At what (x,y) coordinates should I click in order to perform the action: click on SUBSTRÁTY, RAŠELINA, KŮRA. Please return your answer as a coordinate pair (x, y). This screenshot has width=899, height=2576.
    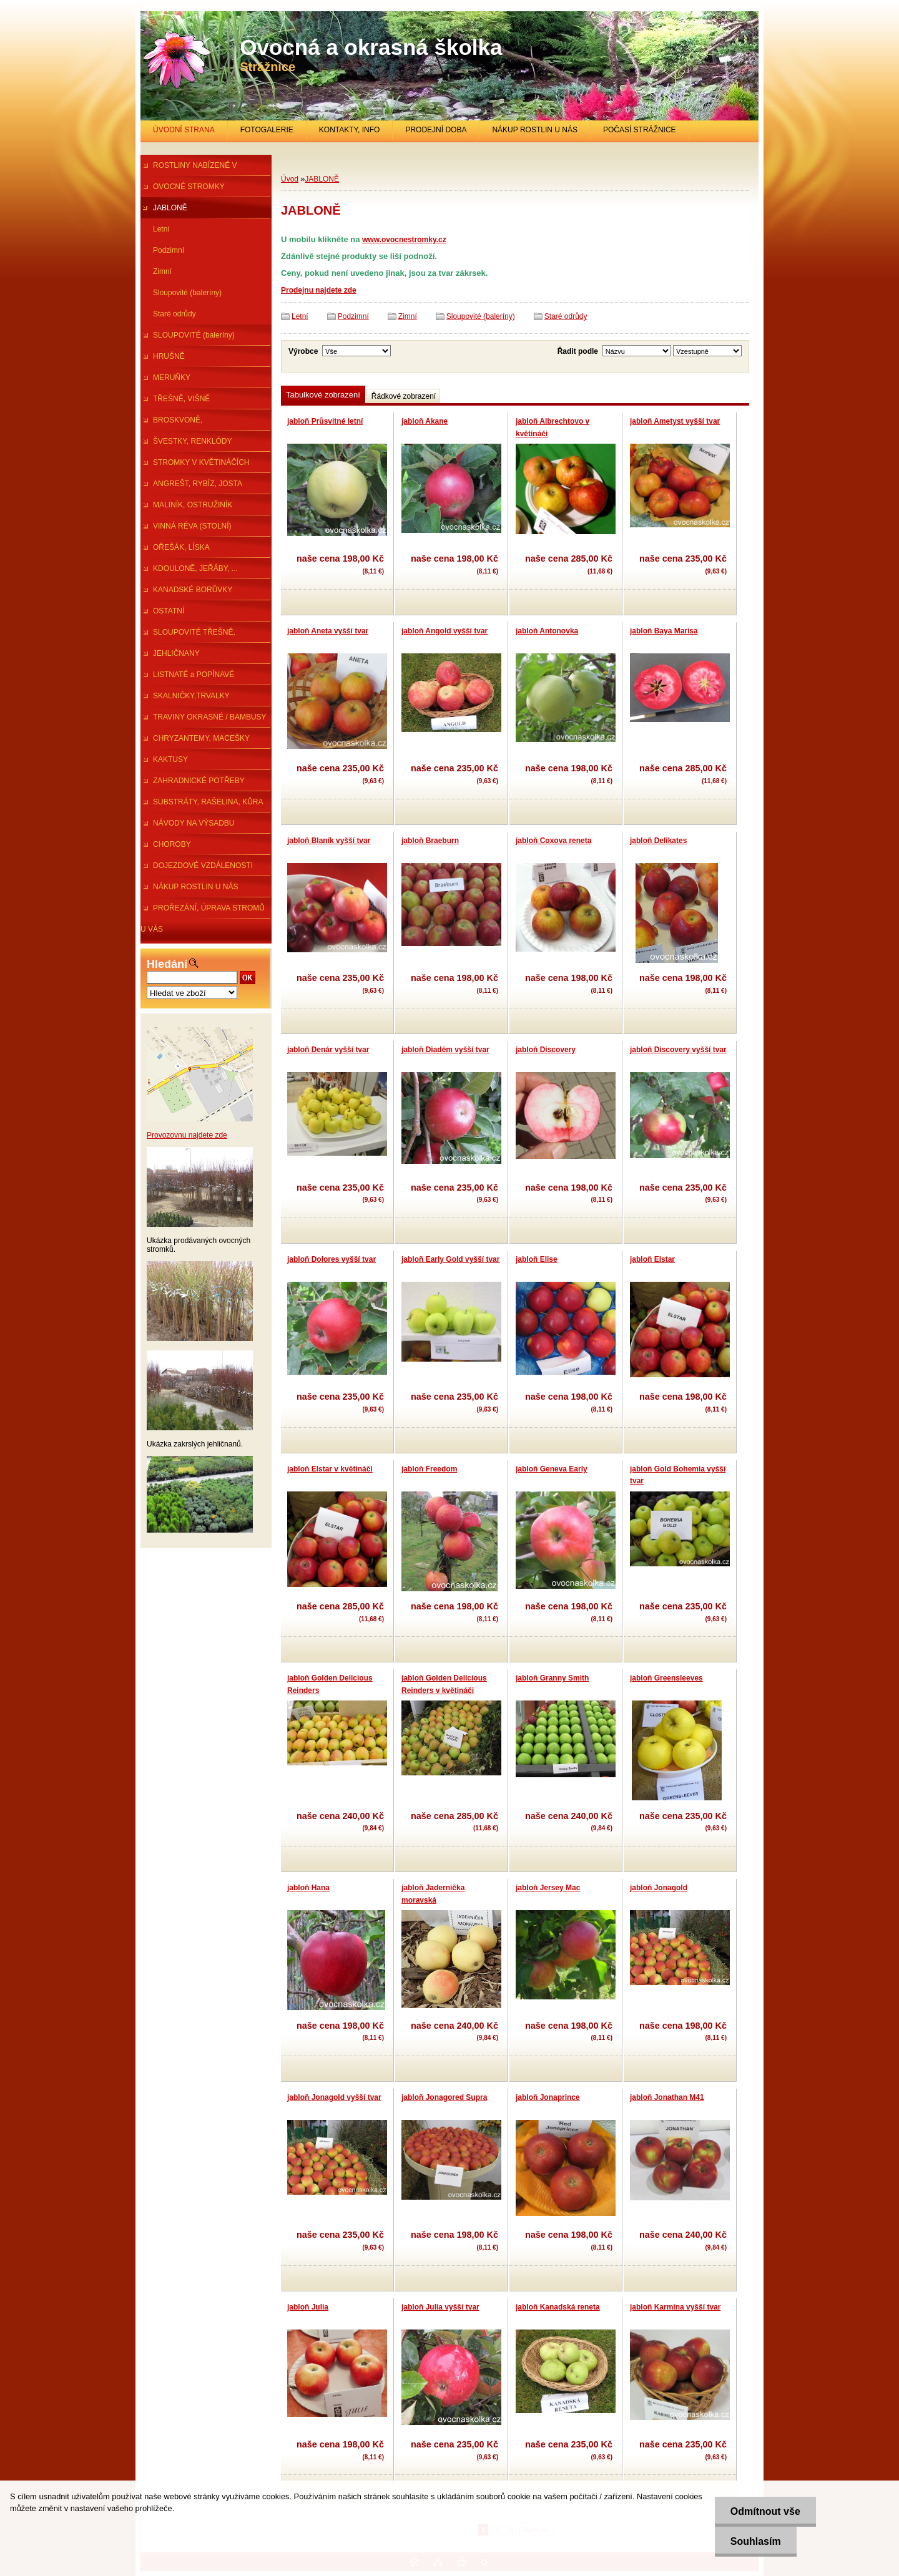
    Looking at the image, I should click on (208, 802).